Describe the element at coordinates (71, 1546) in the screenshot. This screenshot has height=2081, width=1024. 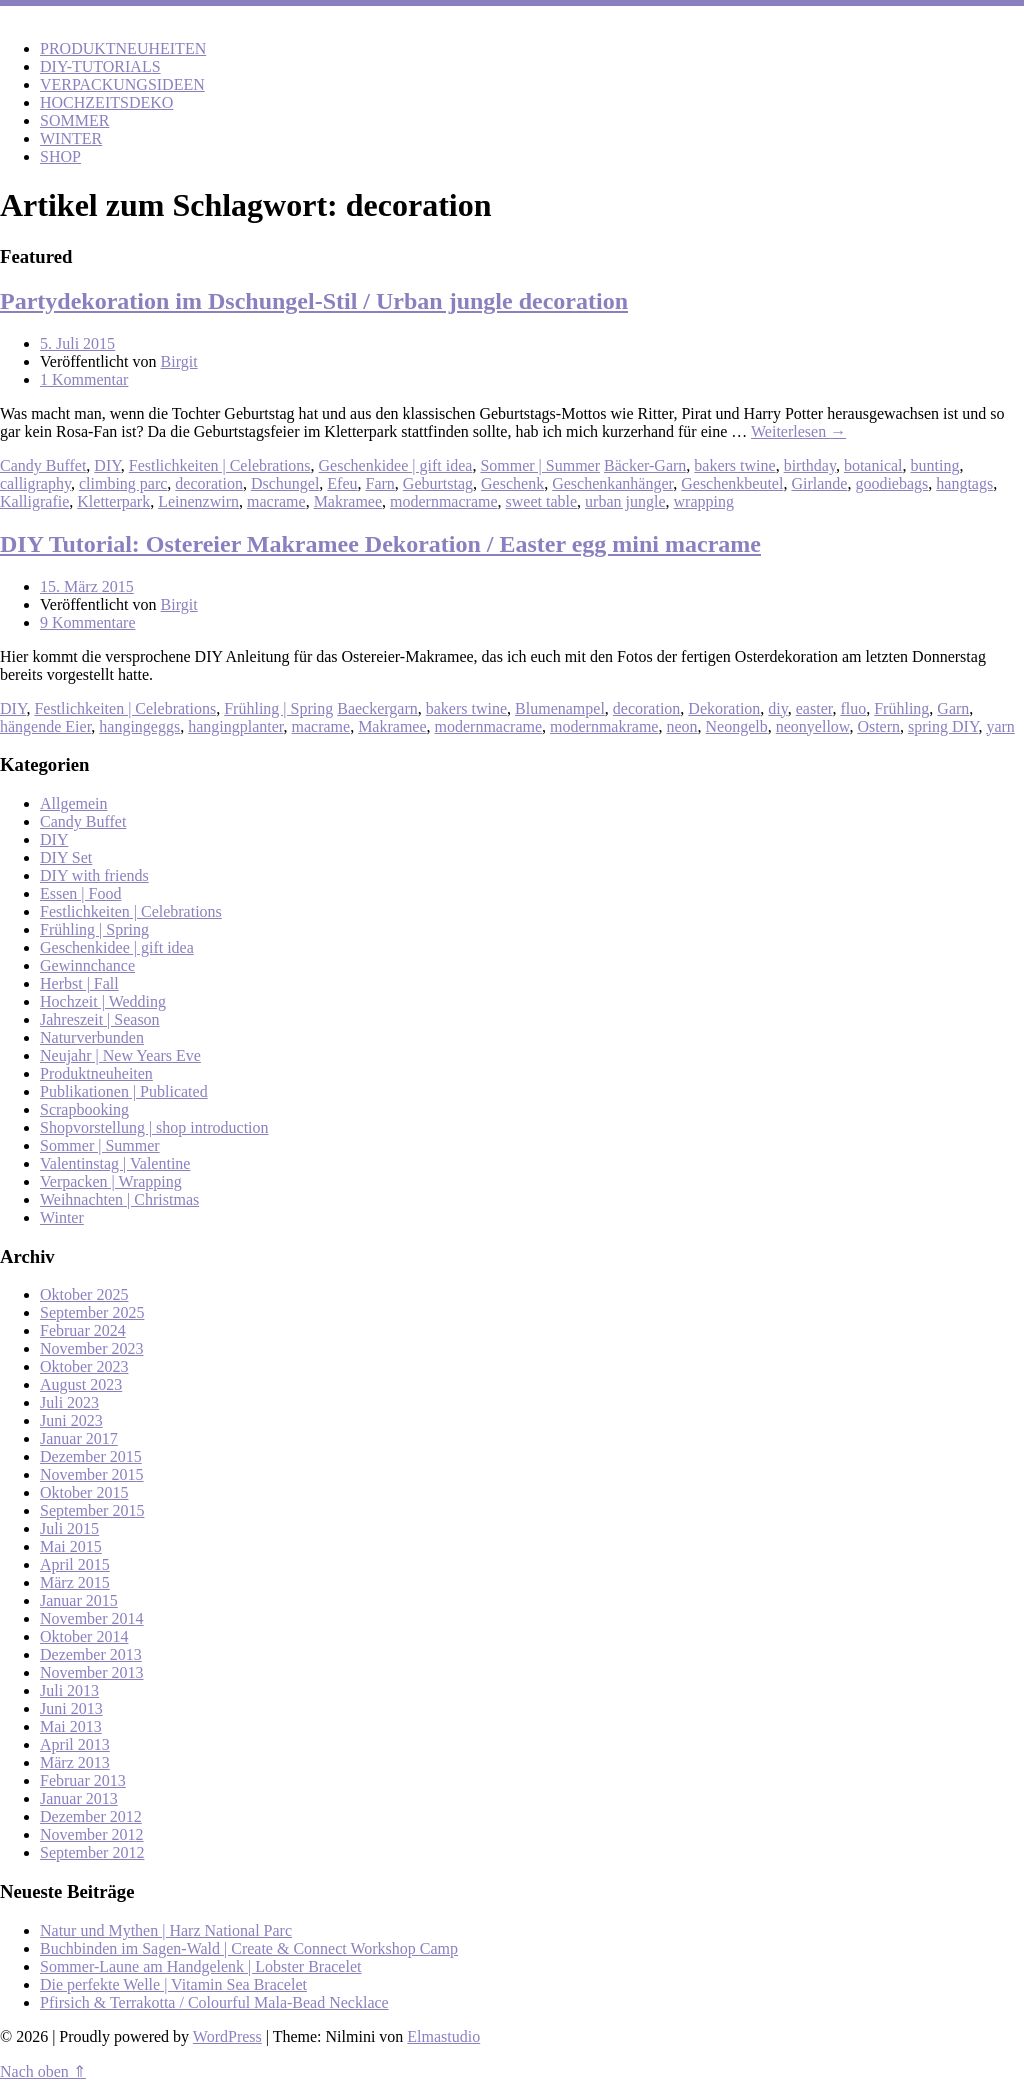
I see `Mai 2015` at that location.